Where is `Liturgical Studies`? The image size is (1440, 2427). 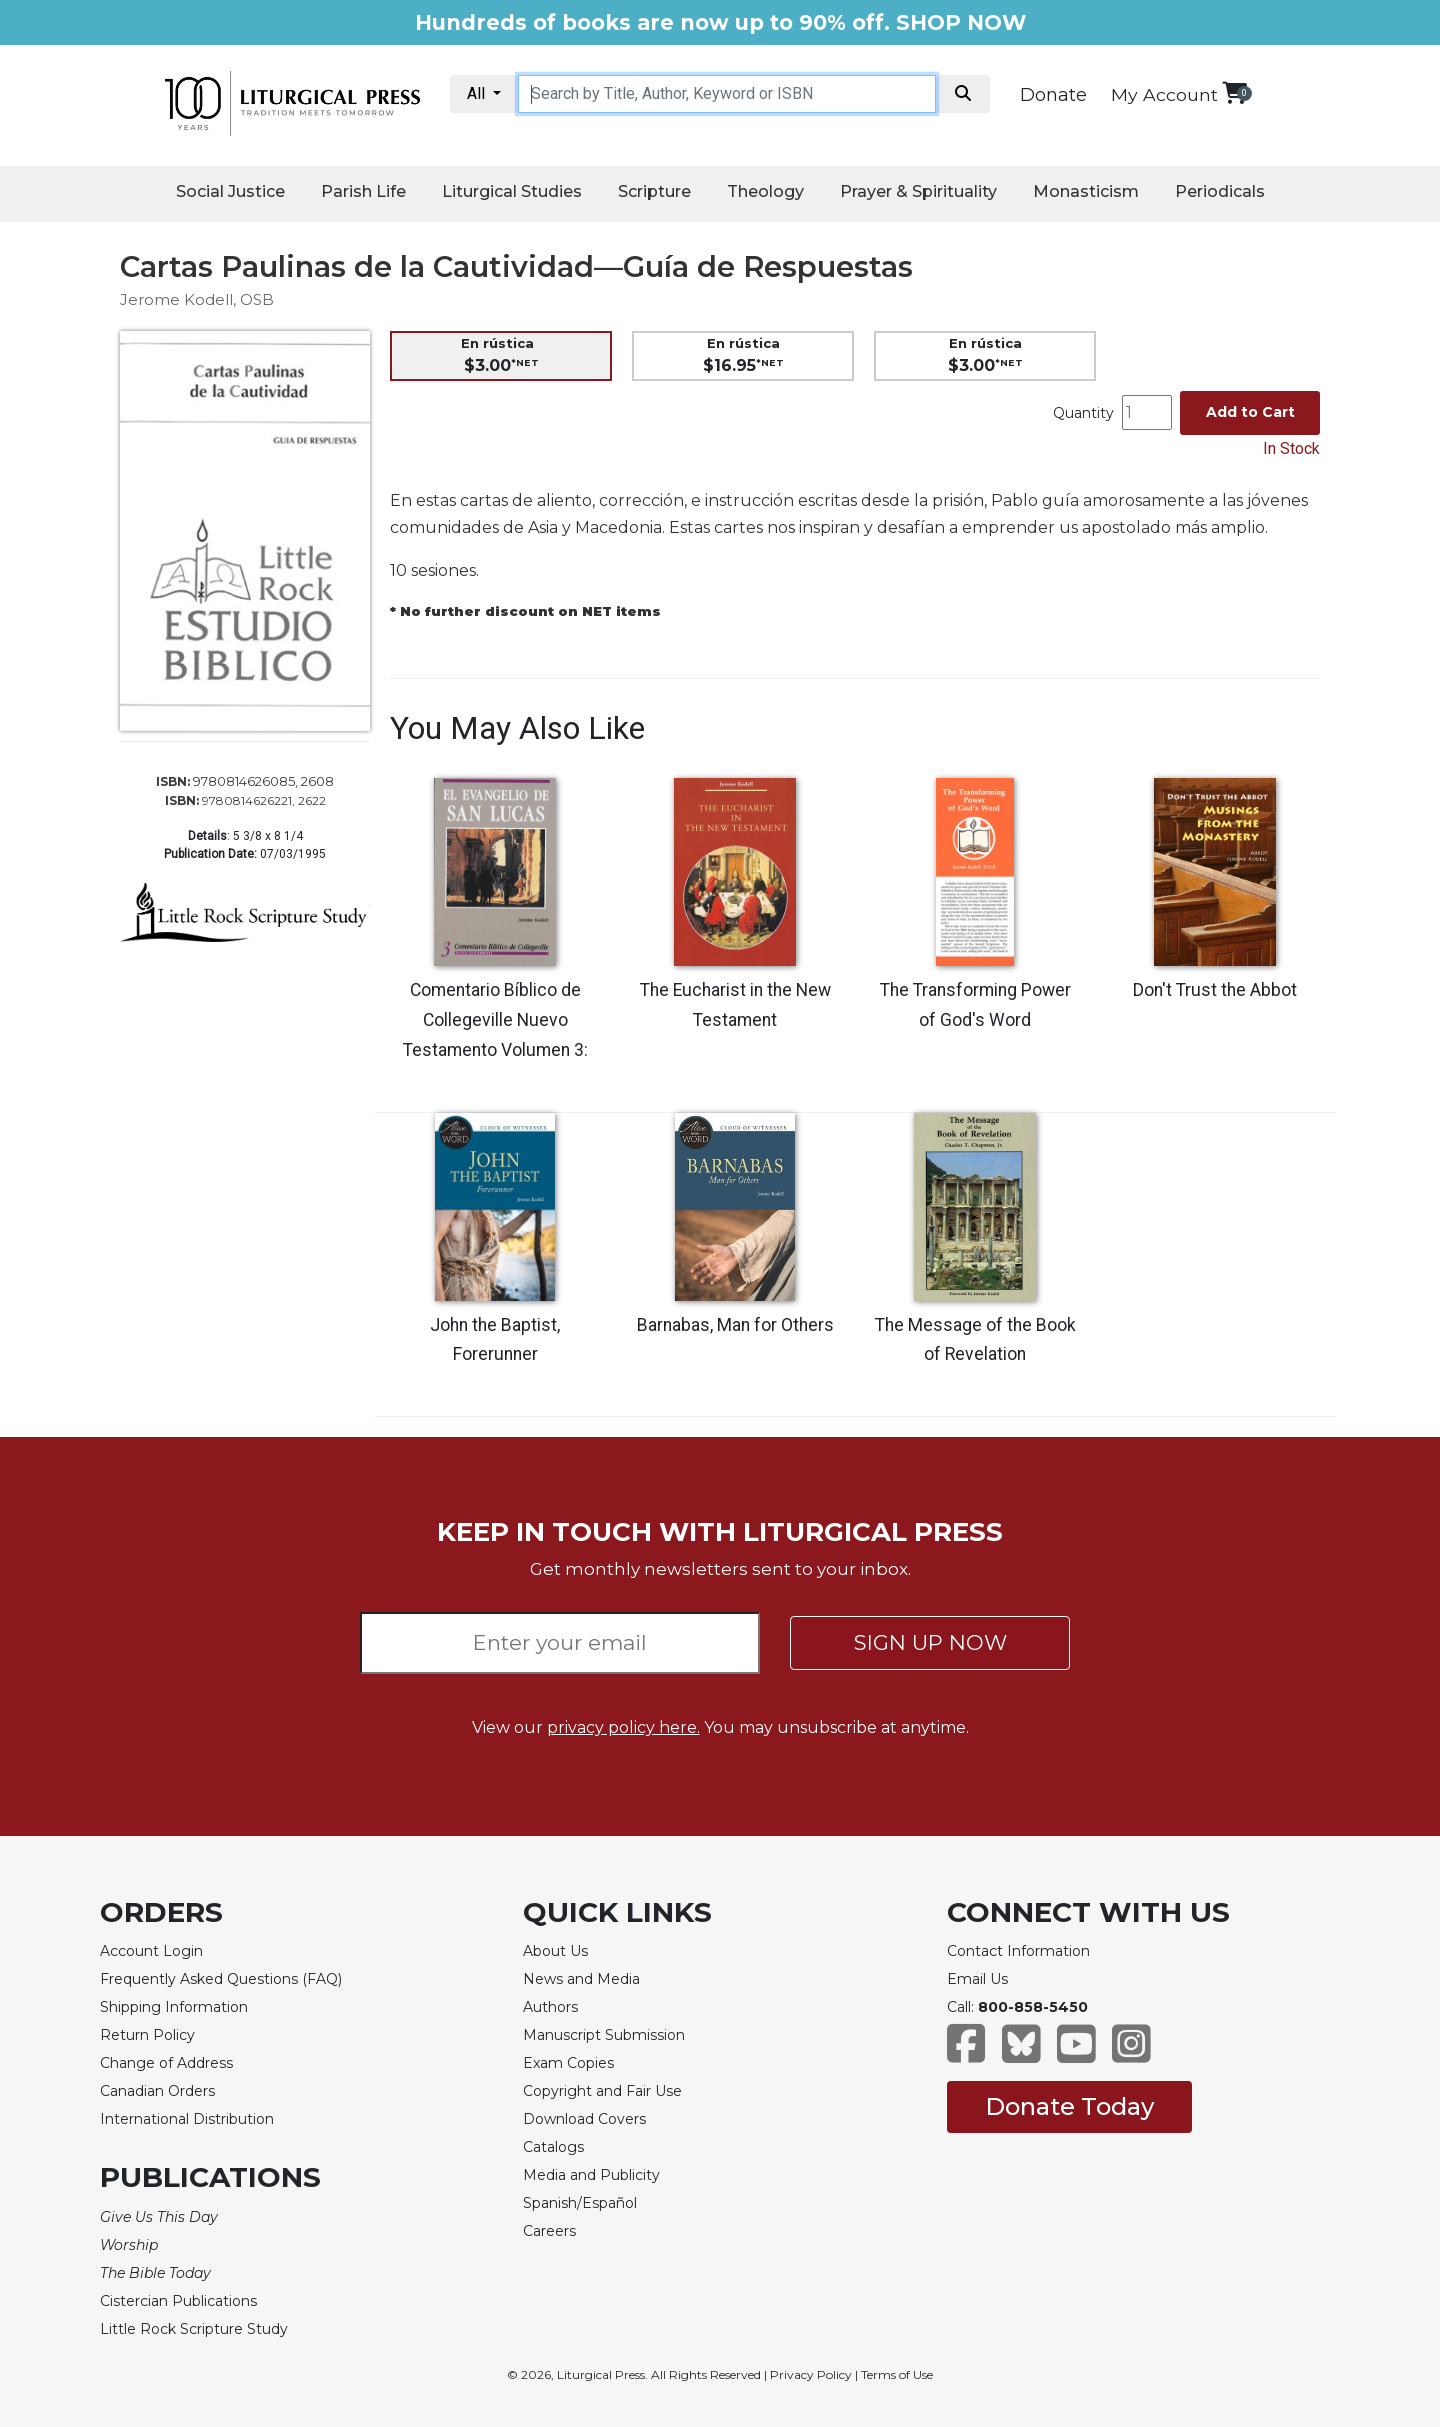
Liturgical Studies is located at coordinates (512, 191).